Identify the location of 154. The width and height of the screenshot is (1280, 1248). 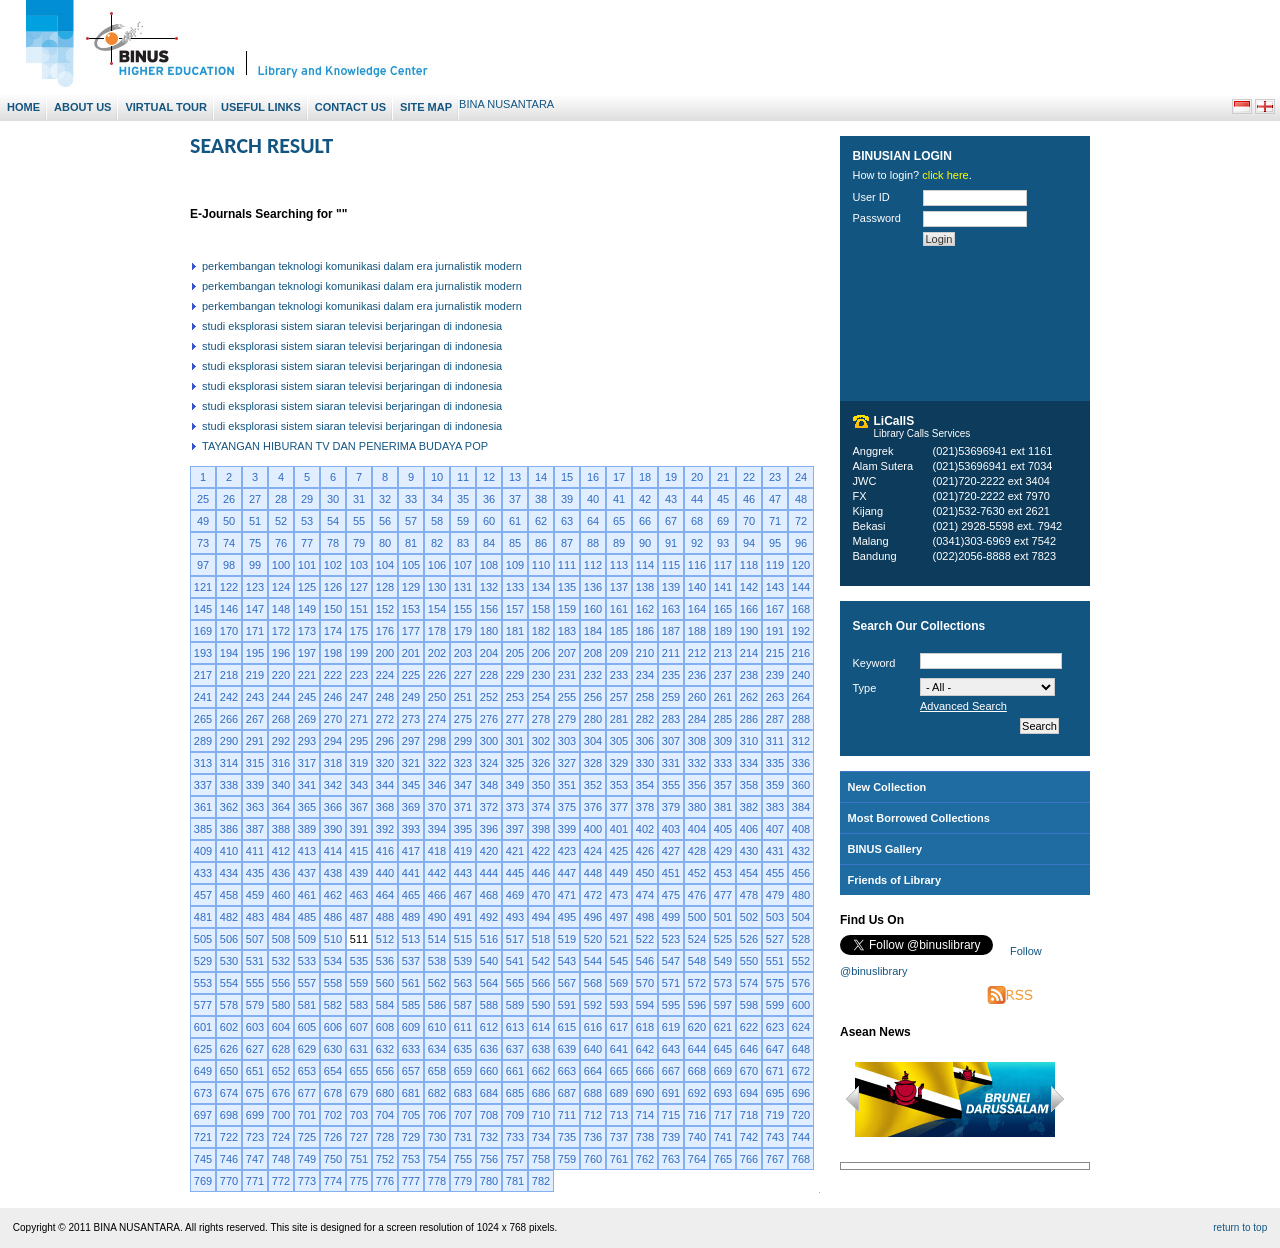
(437, 609).